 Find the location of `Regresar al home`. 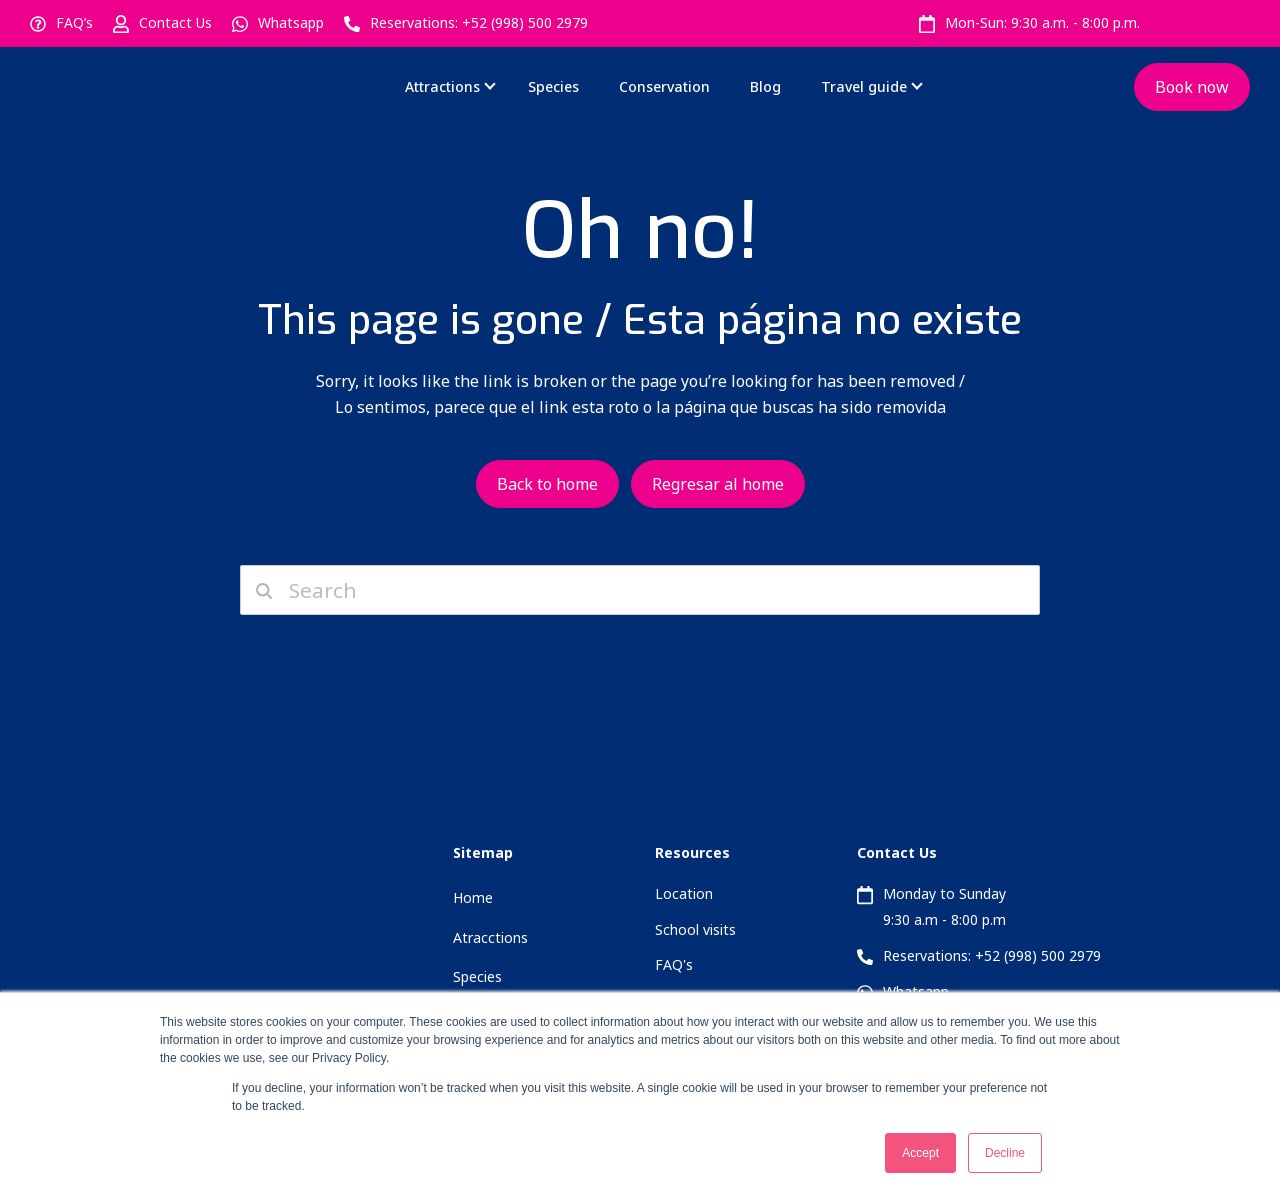

Regresar al home is located at coordinates (718, 484).